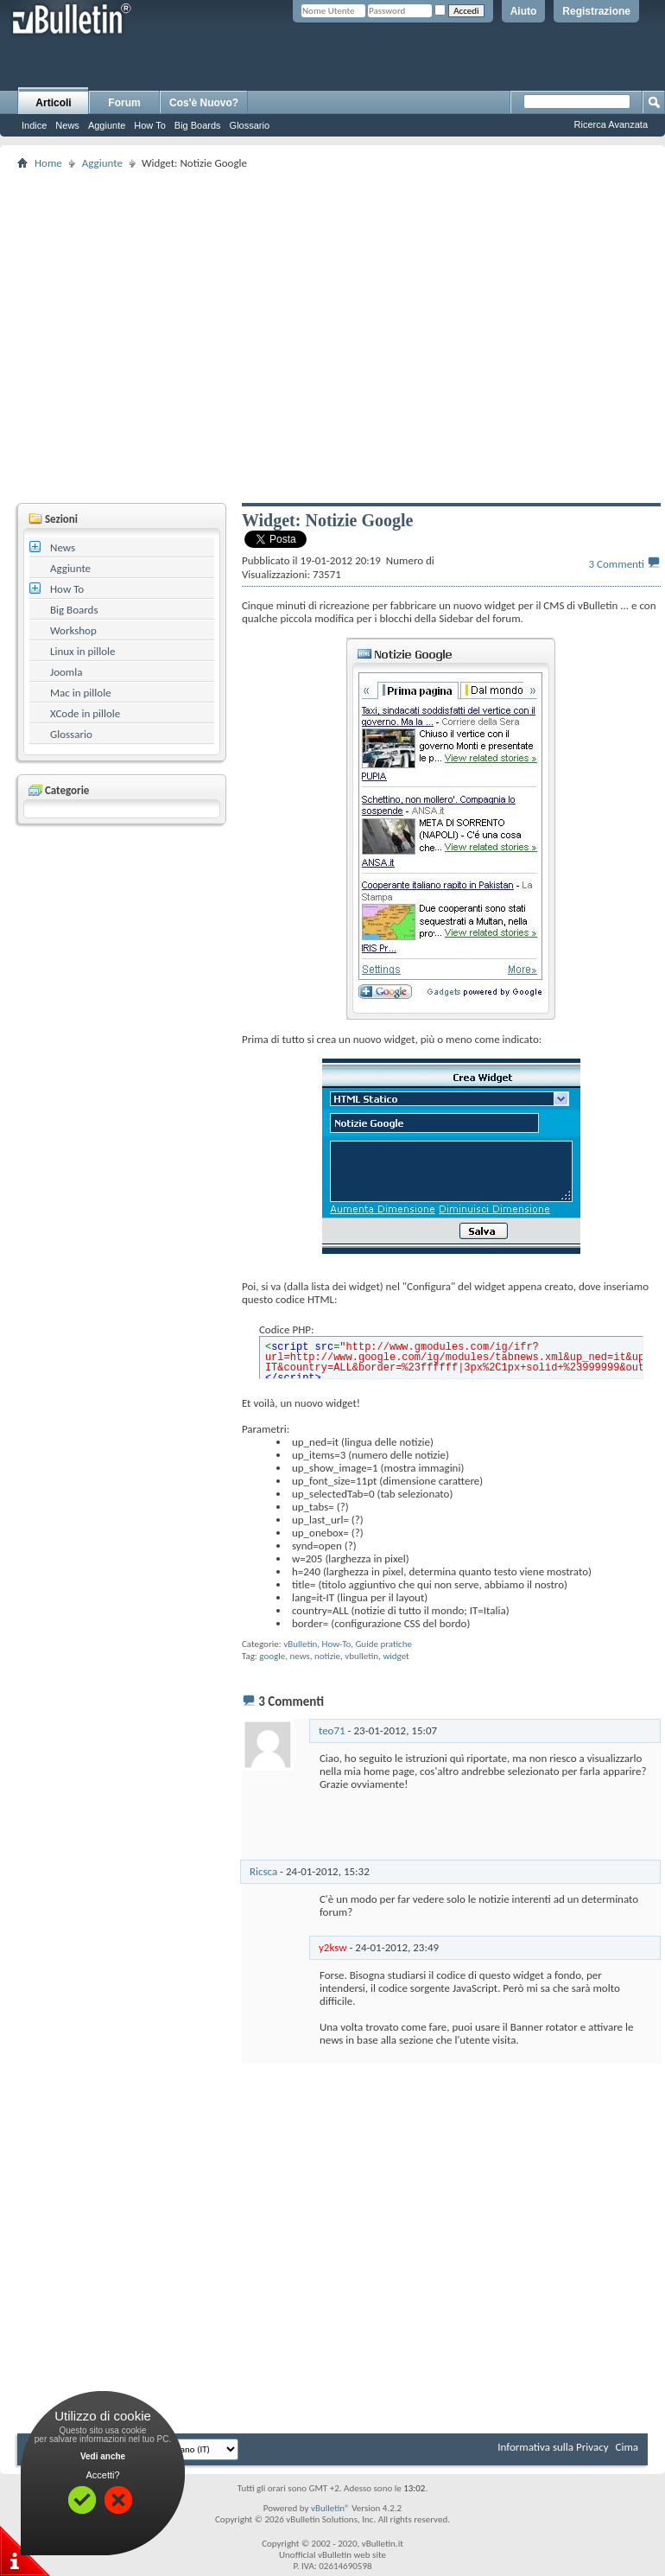 Image resolution: width=665 pixels, height=2576 pixels. I want to click on Aggiunte, so click(106, 125).